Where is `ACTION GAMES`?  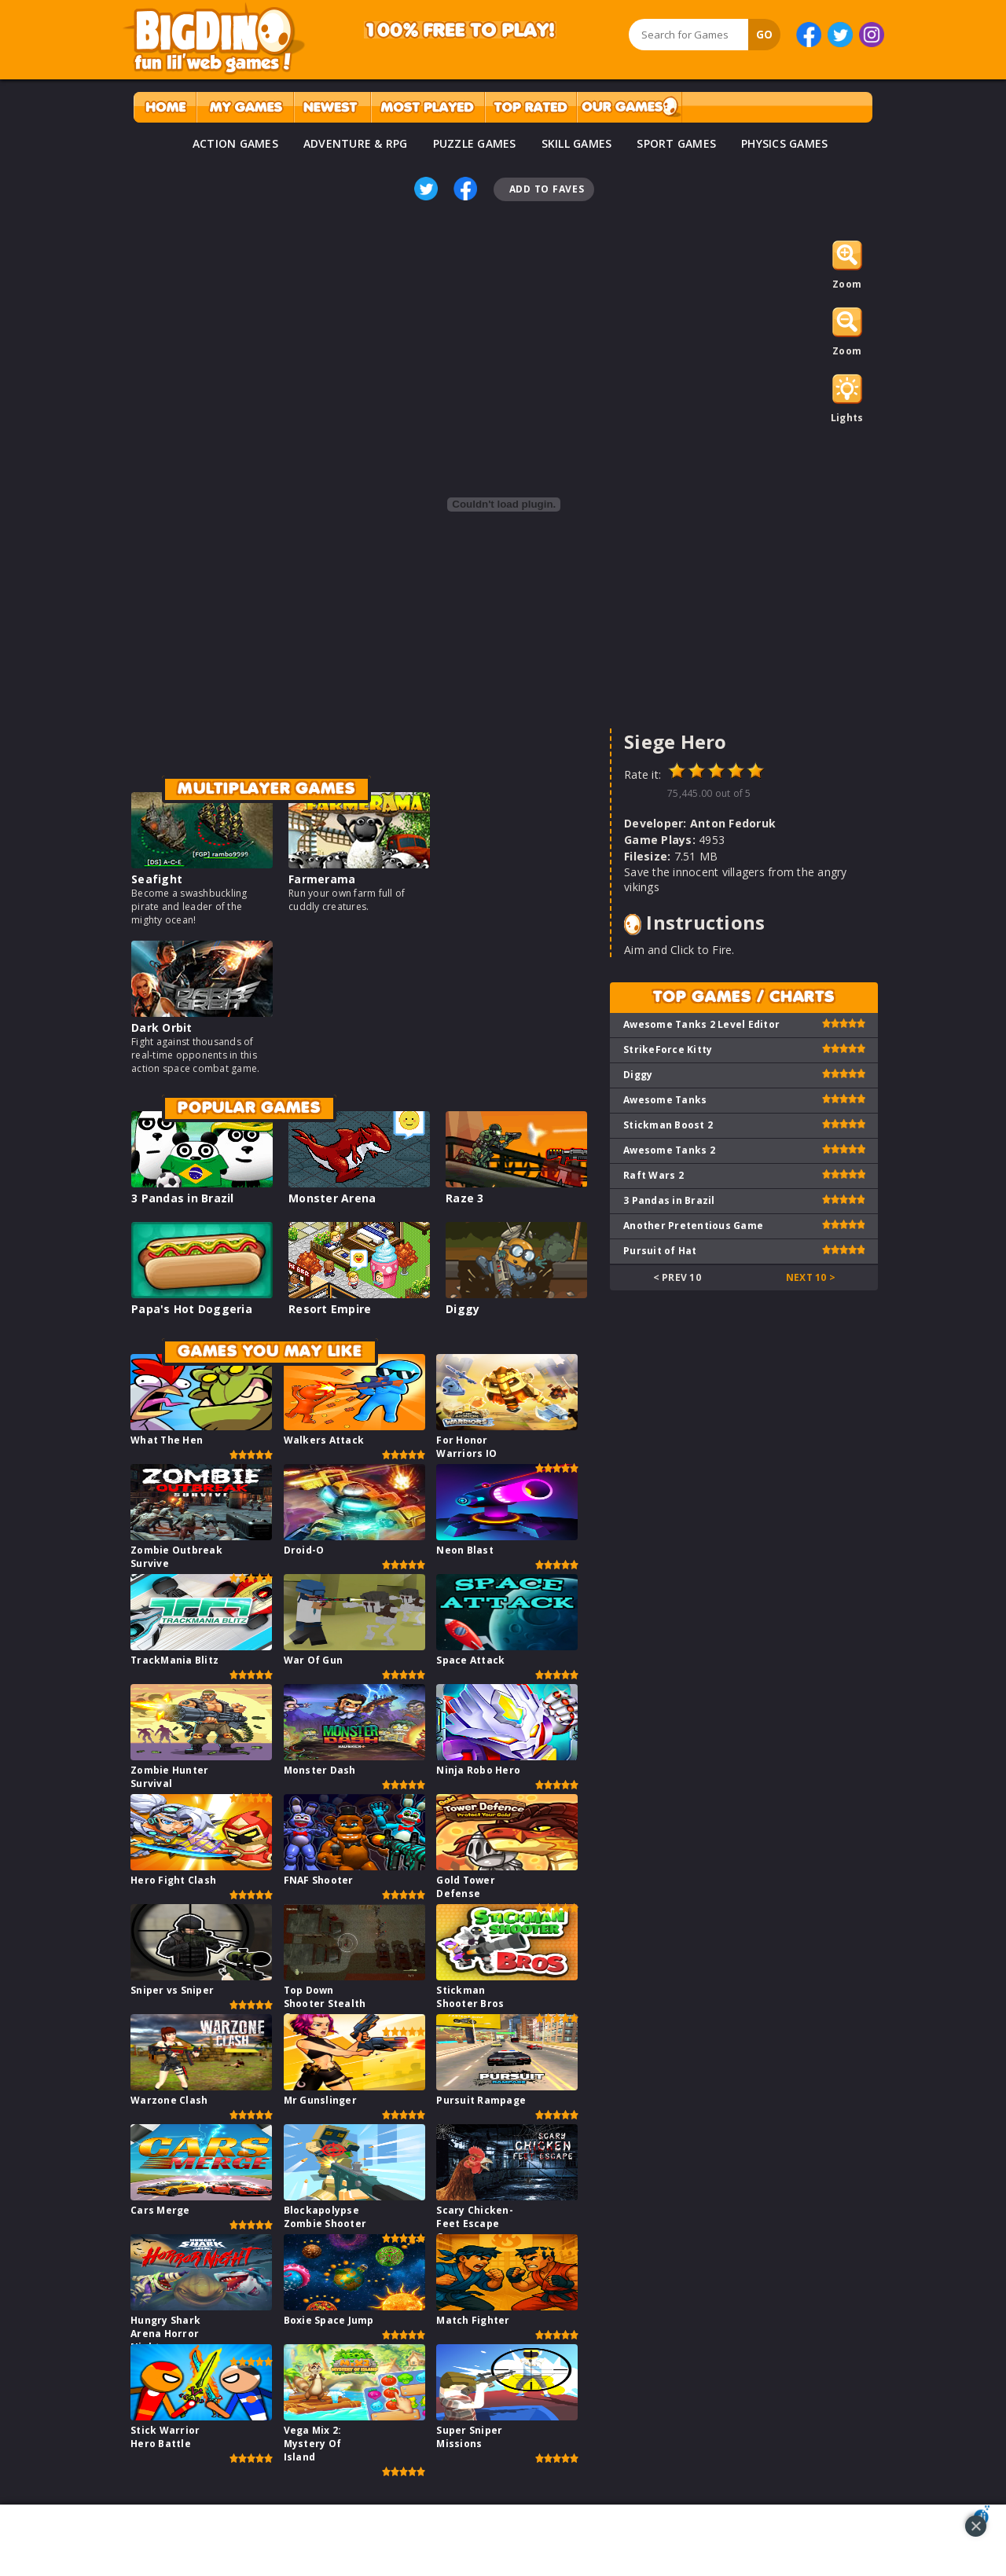 ACTION GAMES is located at coordinates (235, 143).